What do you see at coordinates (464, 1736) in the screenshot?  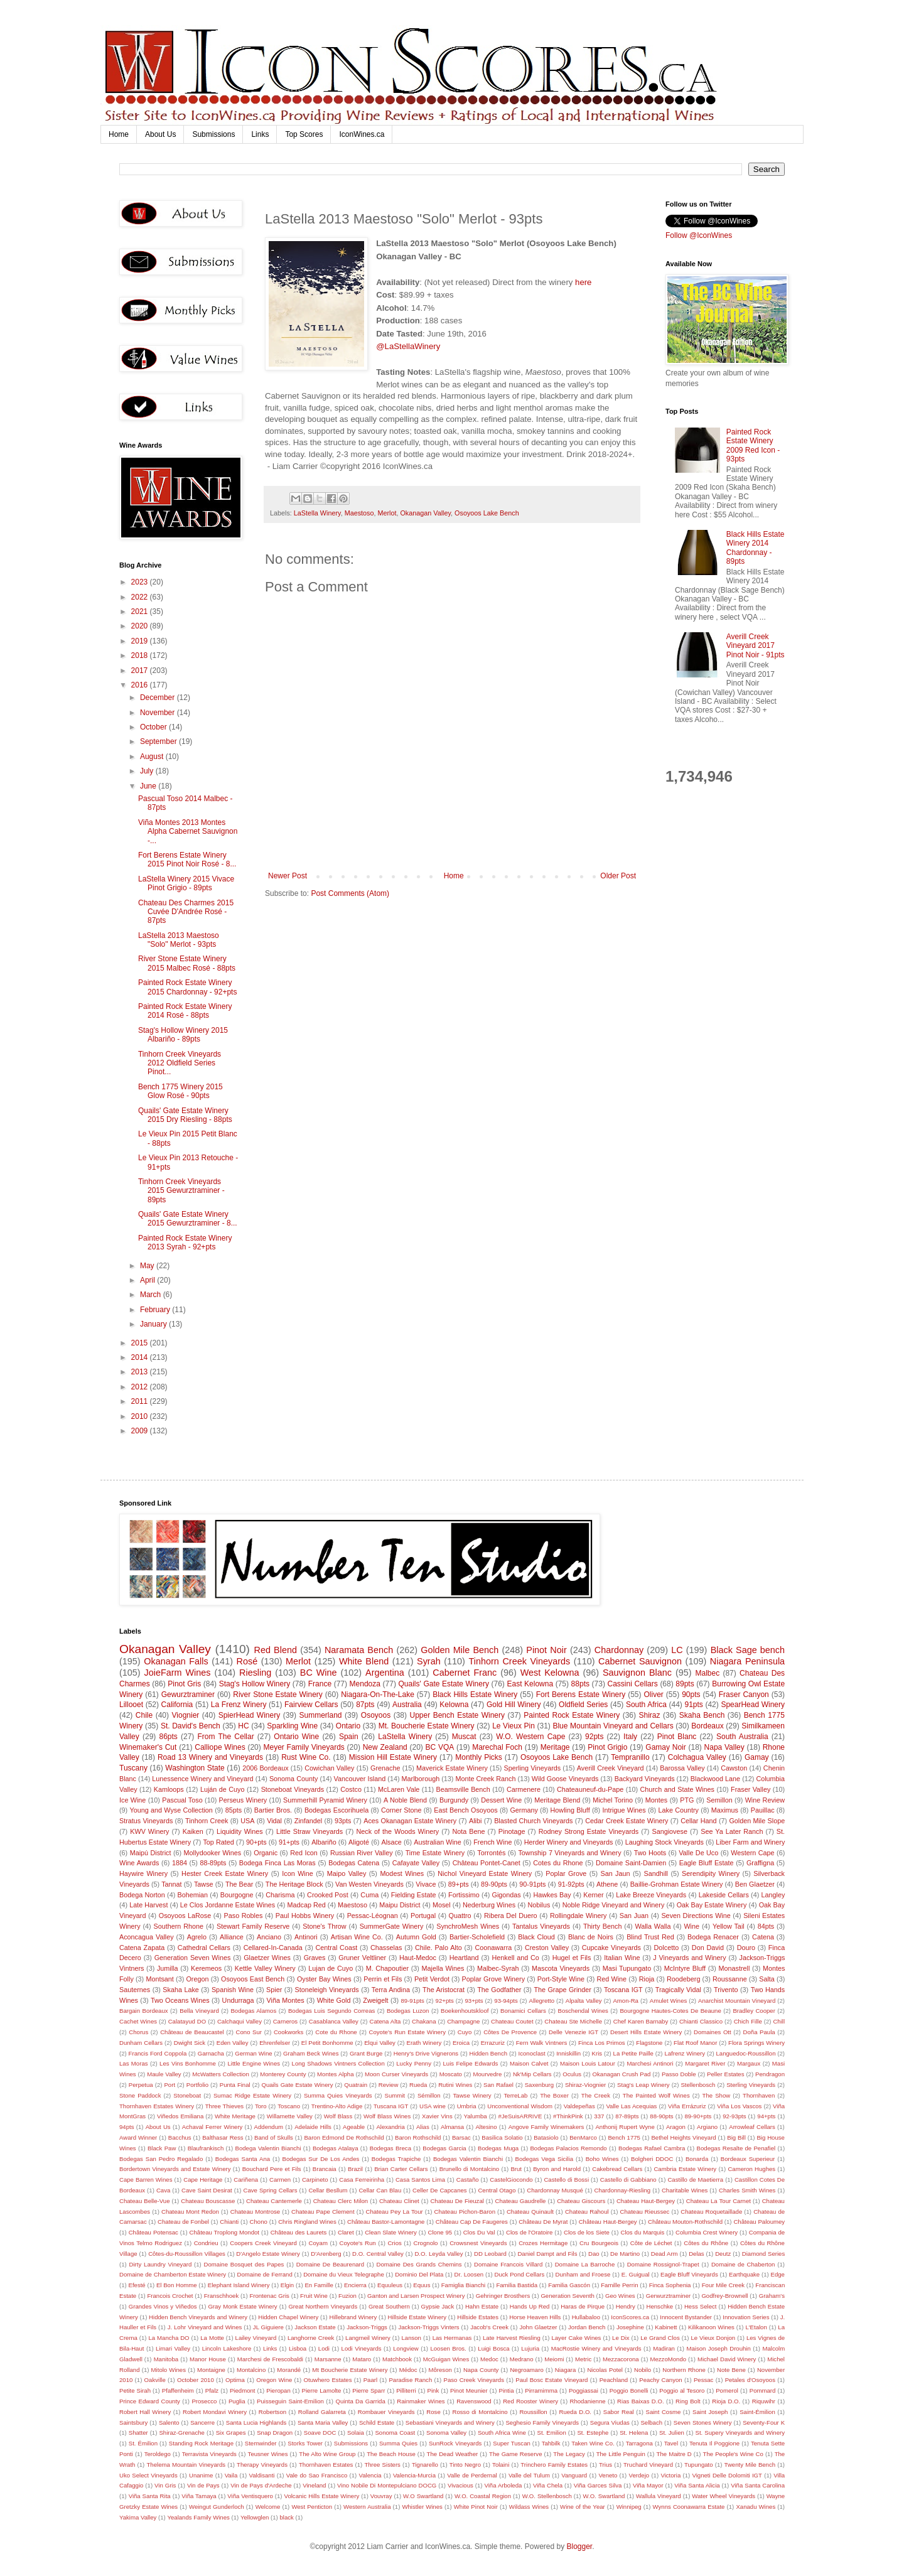 I see `Muscat` at bounding box center [464, 1736].